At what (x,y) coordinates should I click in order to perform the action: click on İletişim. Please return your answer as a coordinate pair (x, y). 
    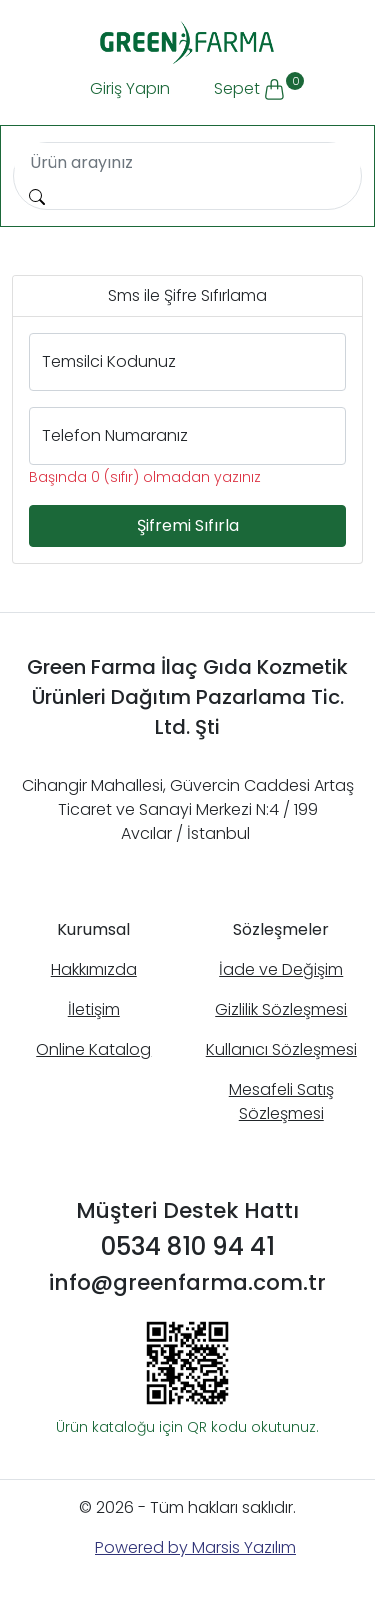
    Looking at the image, I should click on (94, 1009).